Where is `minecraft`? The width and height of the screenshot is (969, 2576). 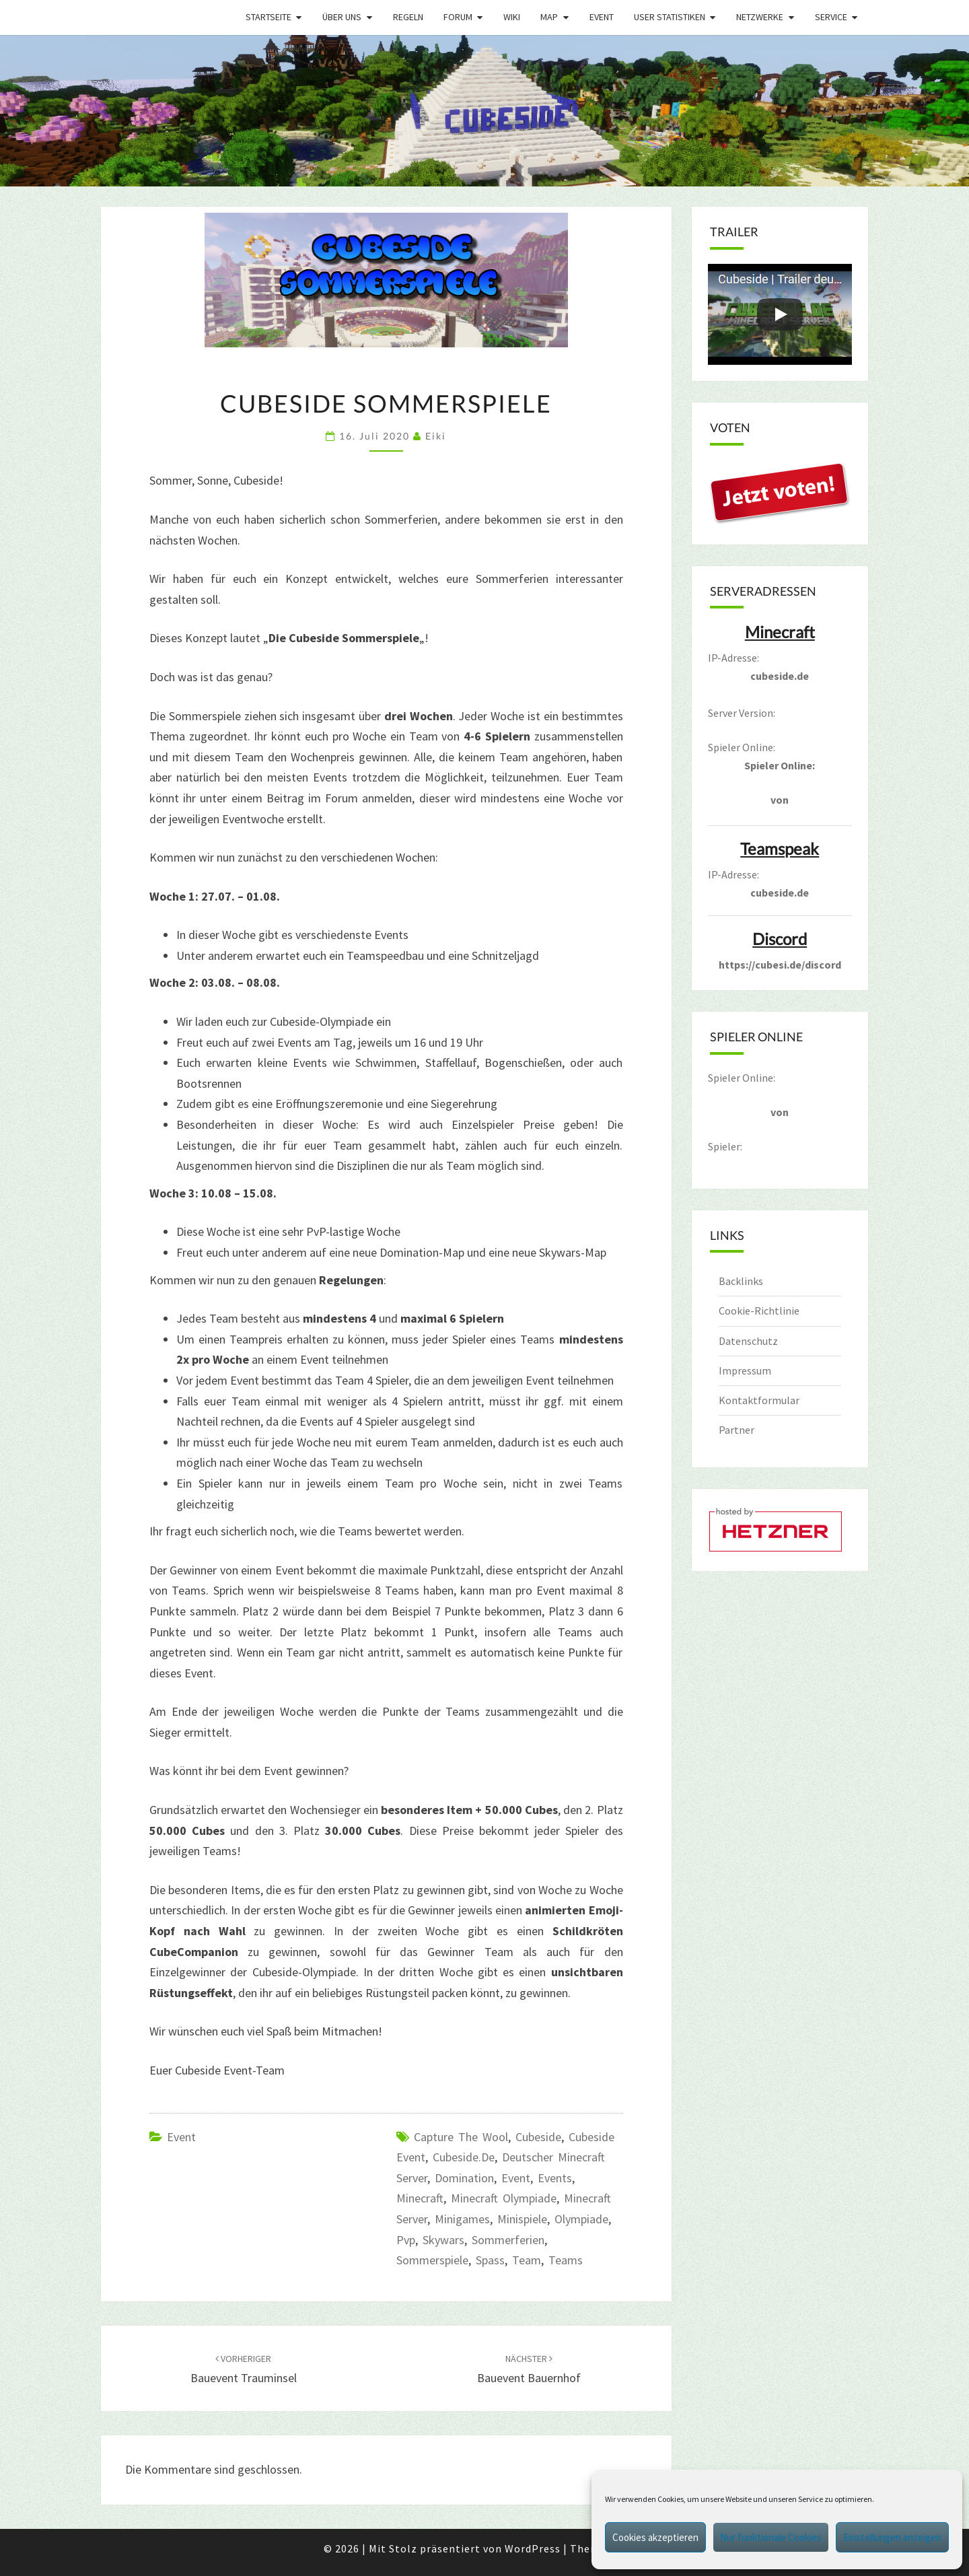 minecraft is located at coordinates (419, 2198).